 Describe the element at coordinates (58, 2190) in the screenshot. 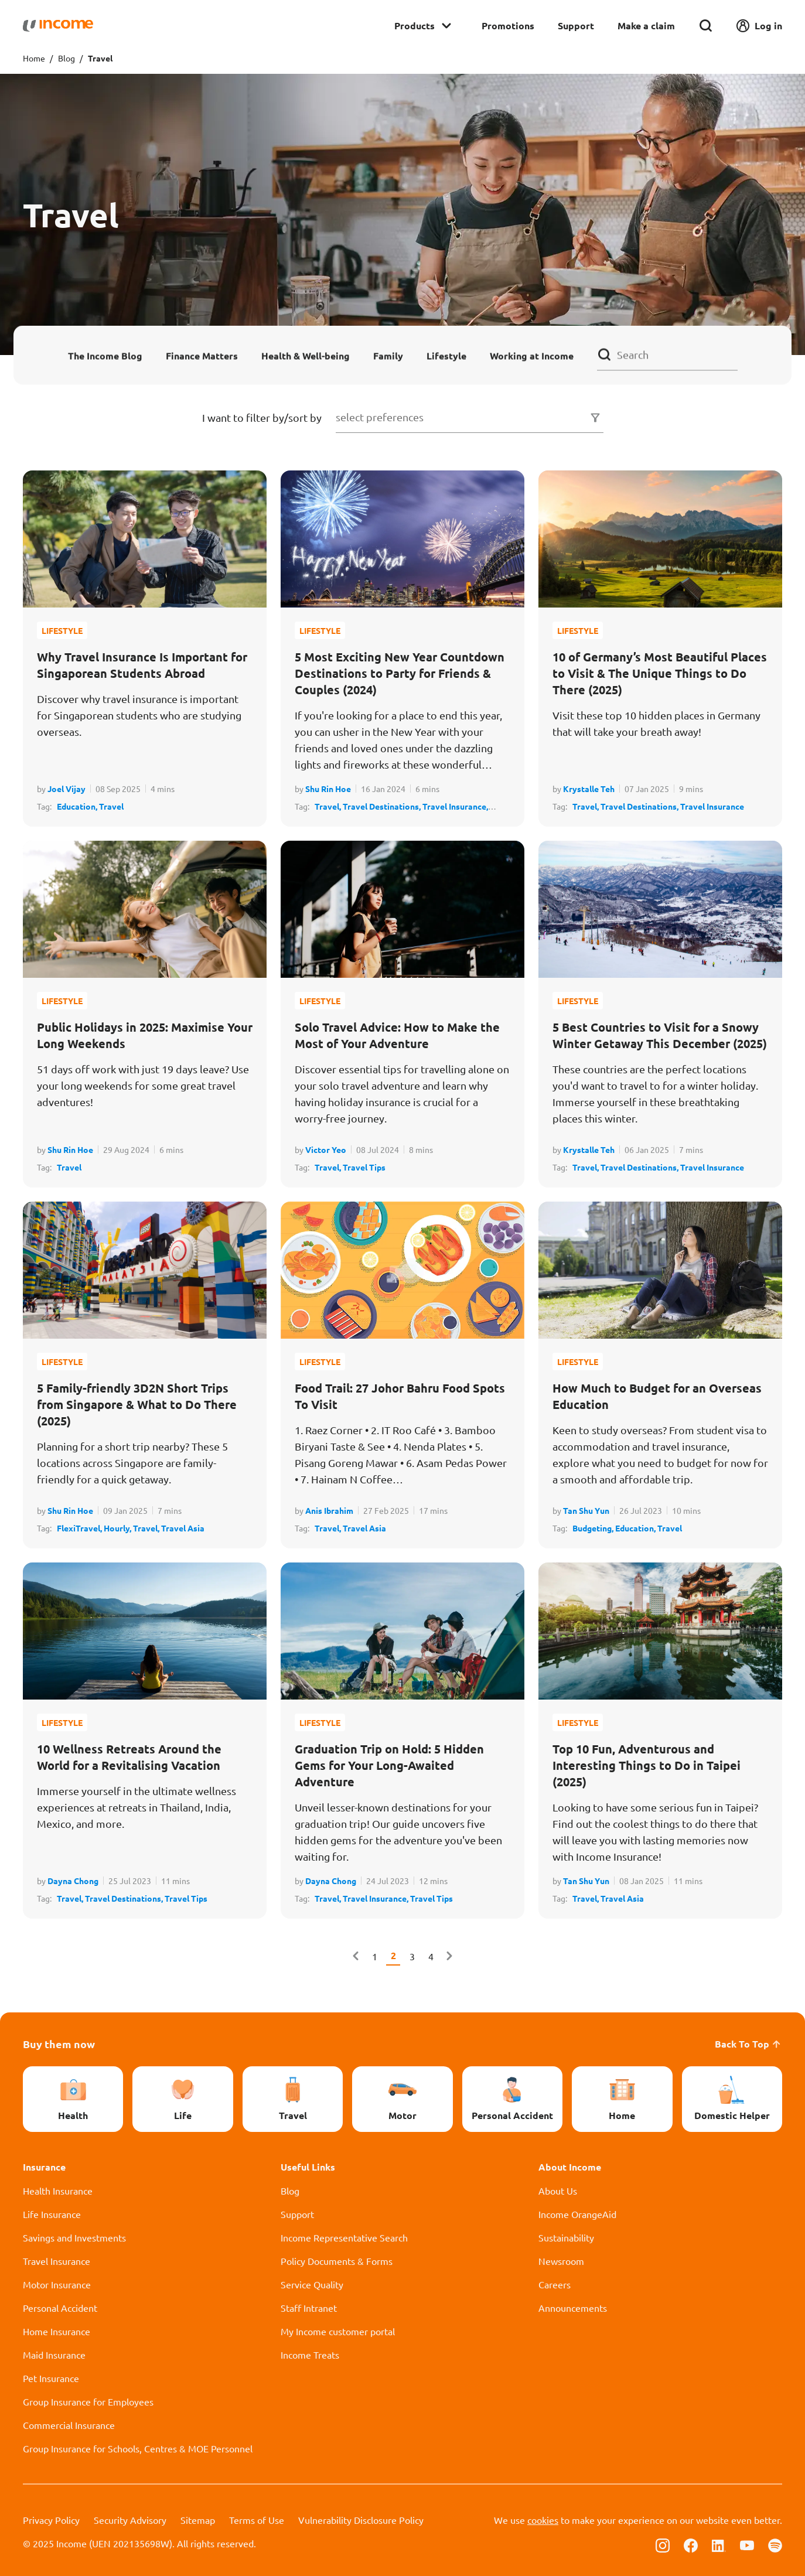

I see `Health Insurance` at that location.